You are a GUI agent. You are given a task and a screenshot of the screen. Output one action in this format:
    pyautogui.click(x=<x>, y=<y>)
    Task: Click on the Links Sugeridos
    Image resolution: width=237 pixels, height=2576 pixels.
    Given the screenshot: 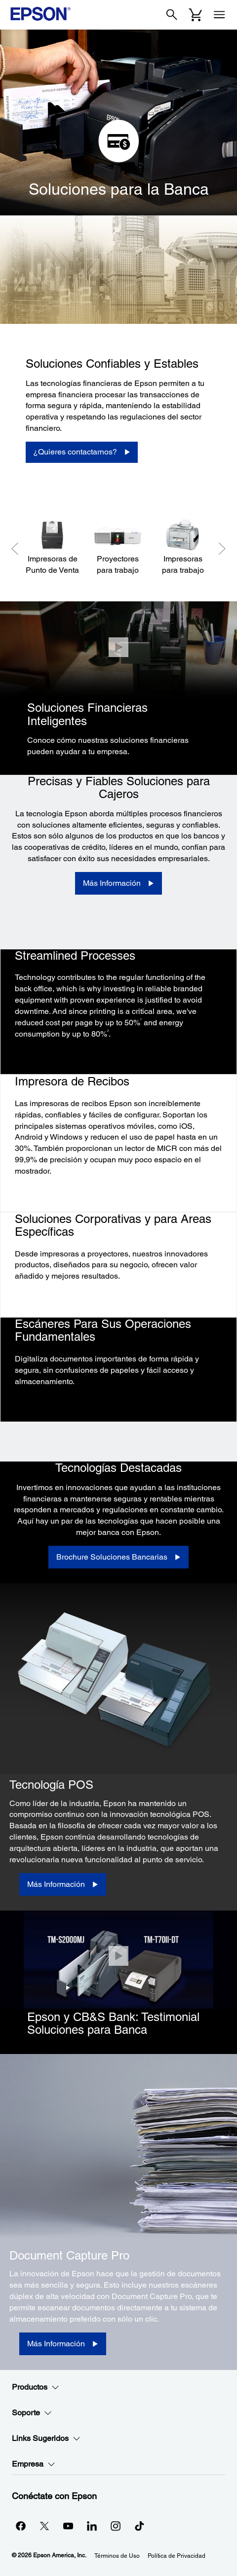 What is the action you would take?
    pyautogui.click(x=46, y=2438)
    